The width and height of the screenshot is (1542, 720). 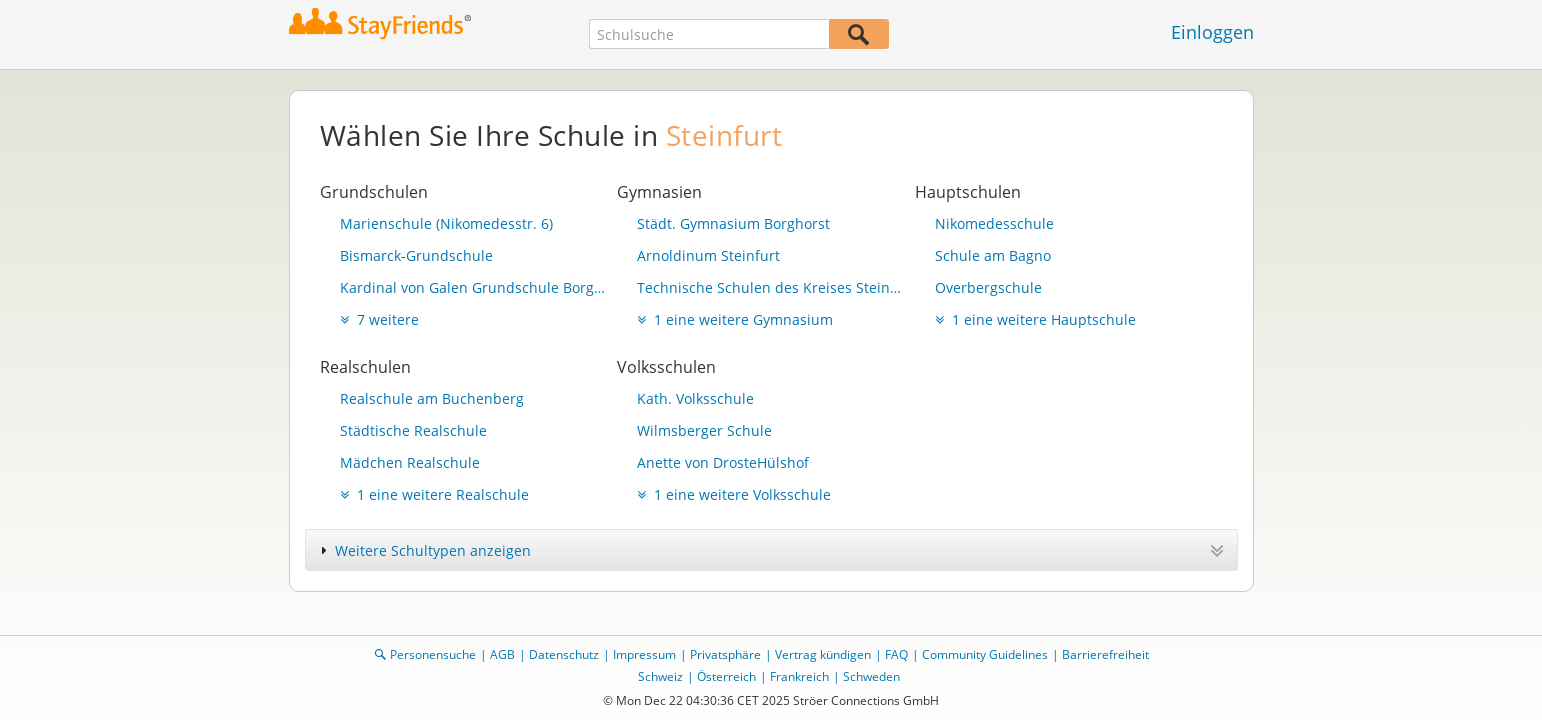 What do you see at coordinates (871, 676) in the screenshot?
I see `Schweden` at bounding box center [871, 676].